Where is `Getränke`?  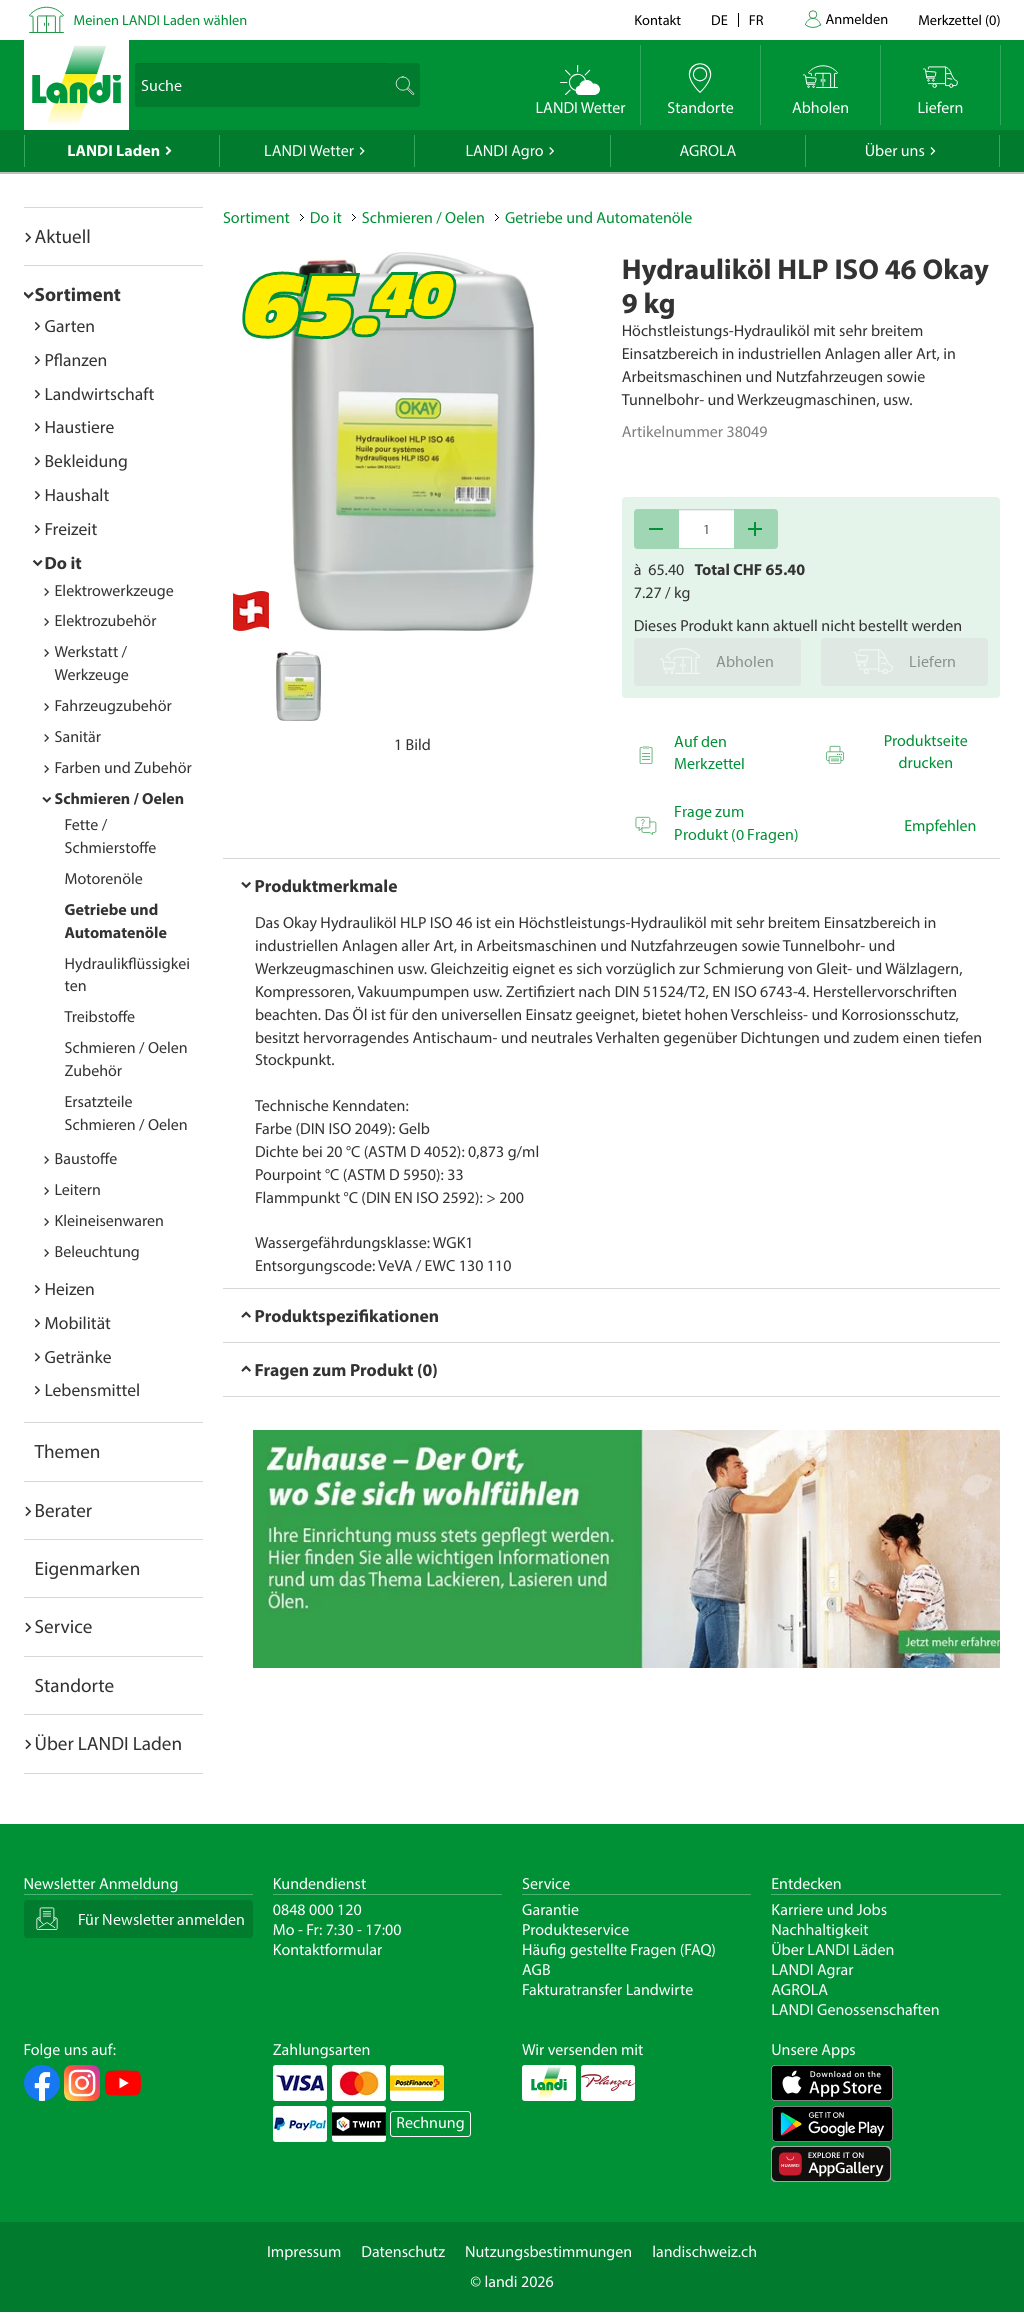 Getränke is located at coordinates (78, 1356).